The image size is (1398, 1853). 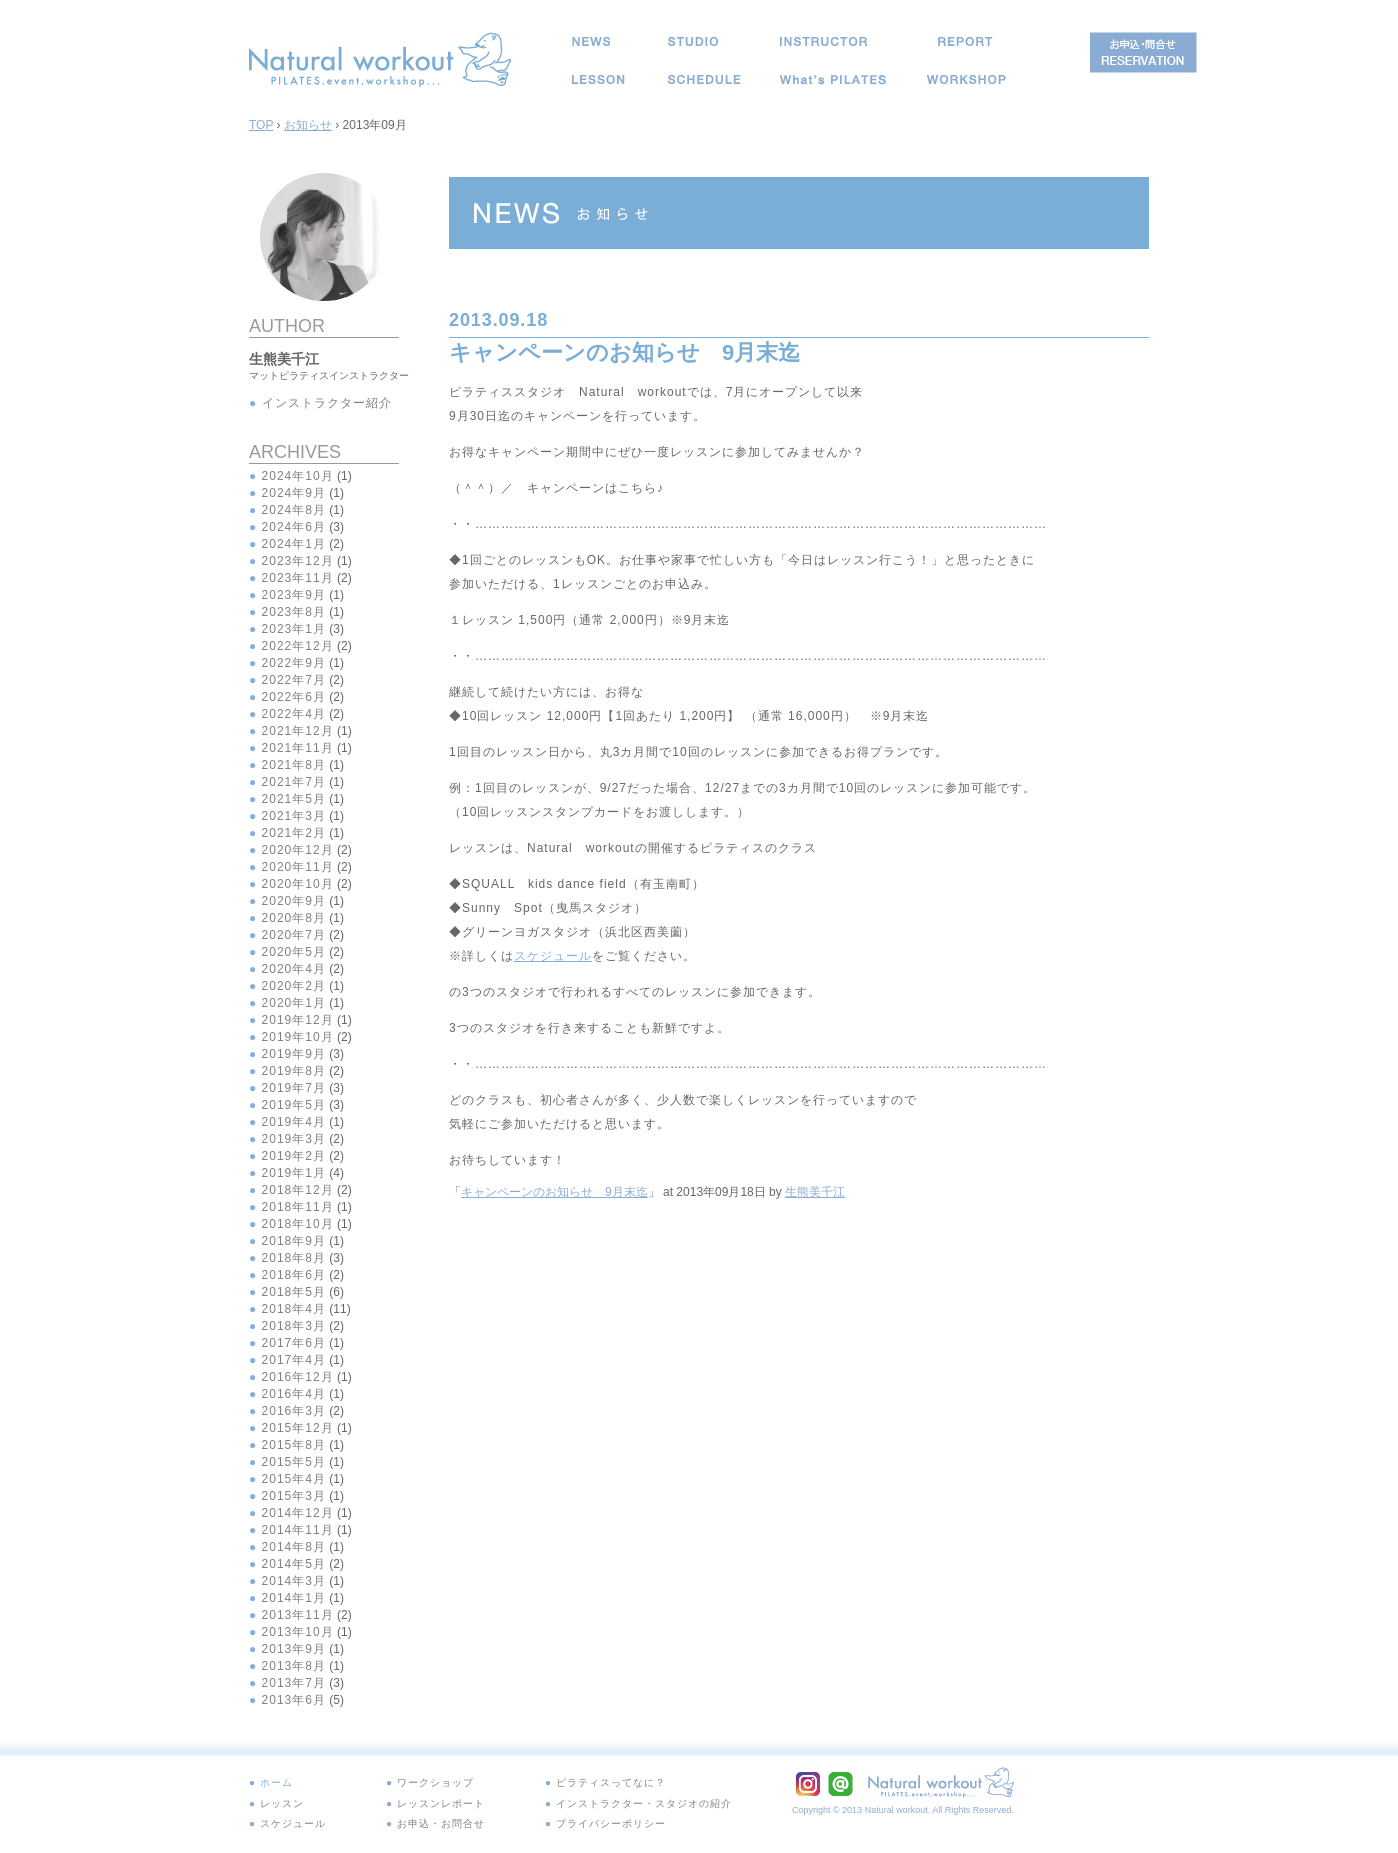 I want to click on ホーム, so click(x=274, y=1781).